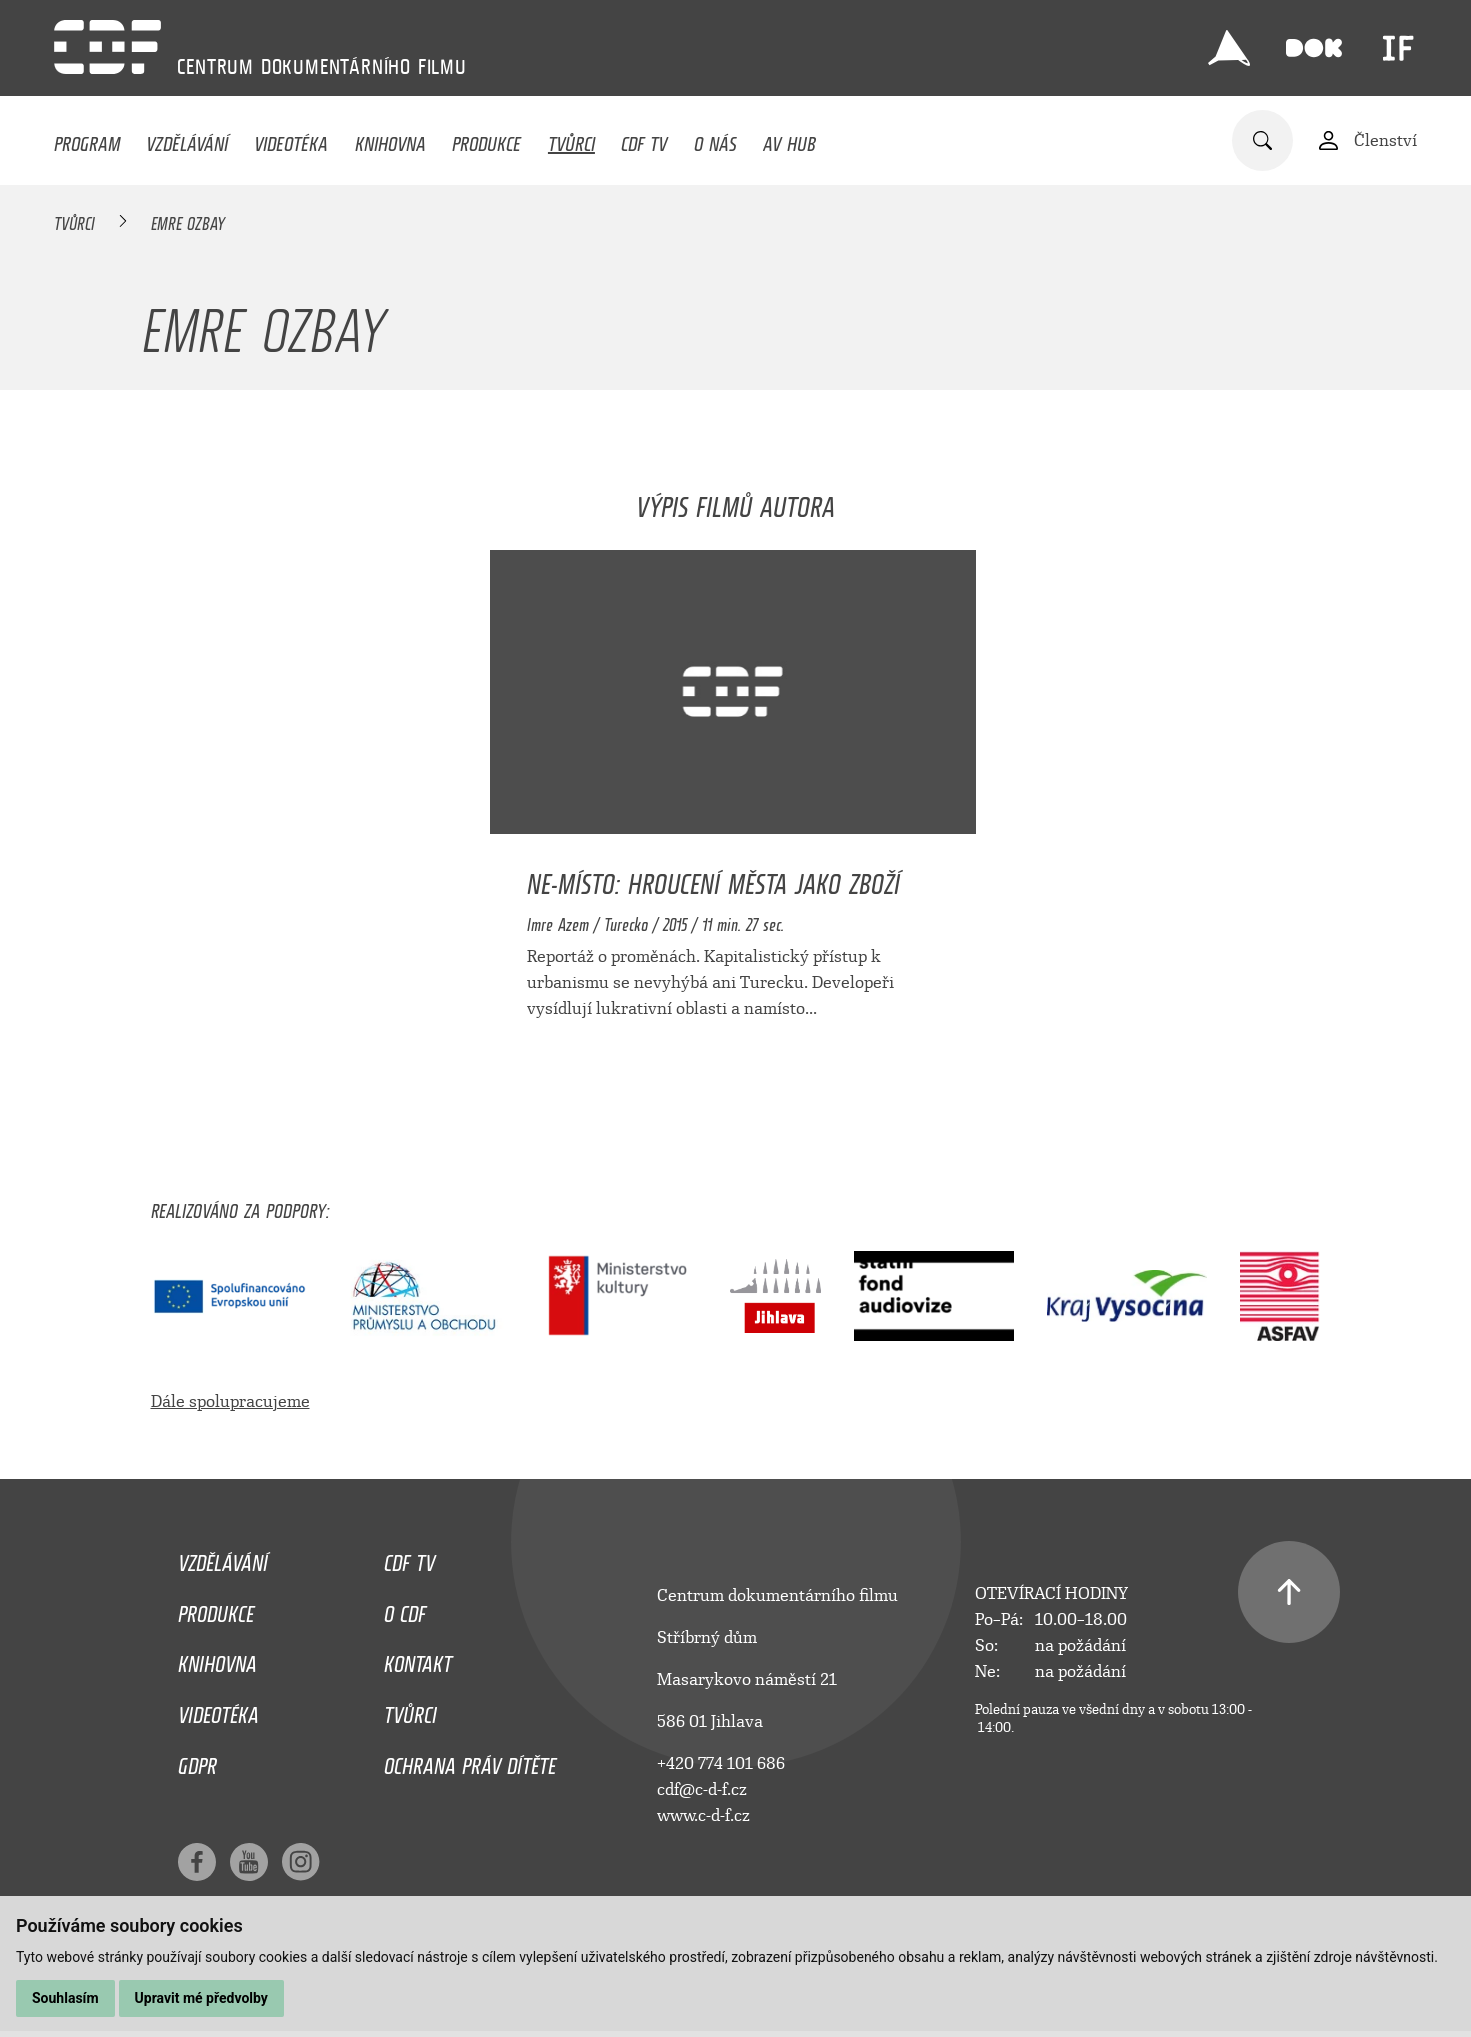 The width and height of the screenshot is (1471, 2037). I want to click on Souhlasím [button], so click(65, 1998).